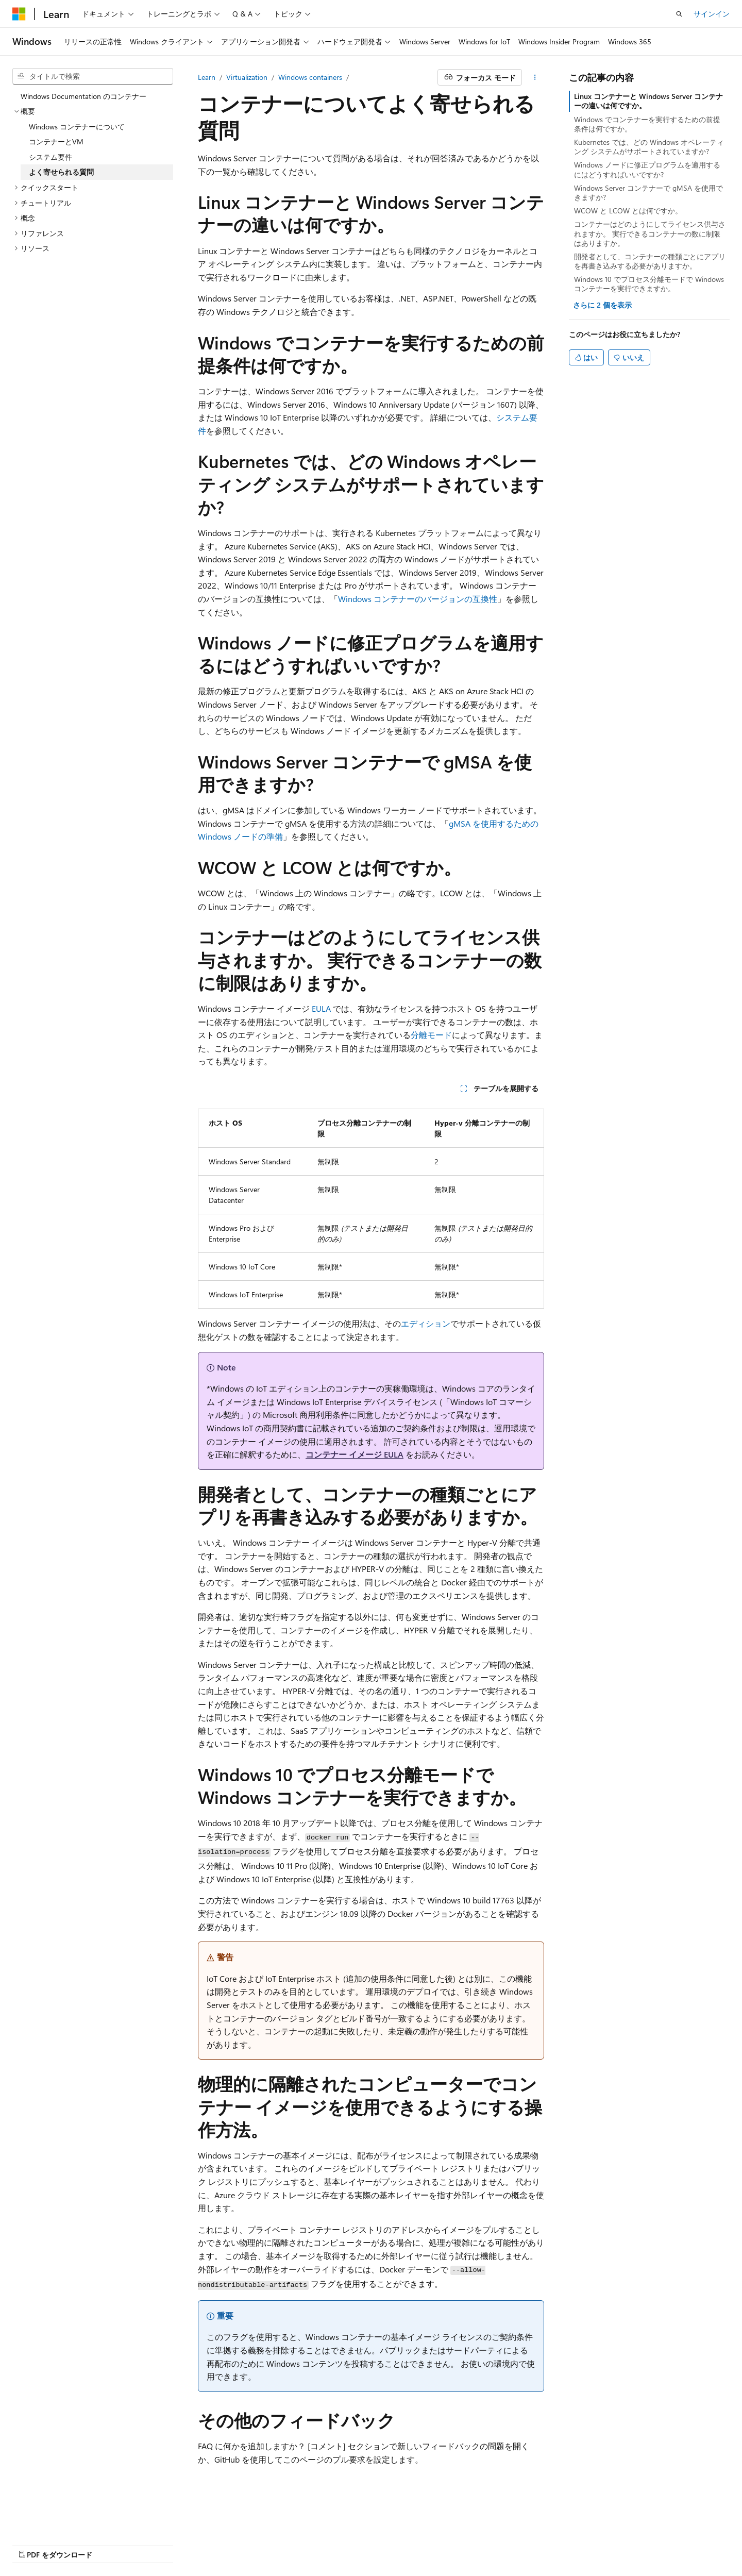 This screenshot has height=2576, width=742. What do you see at coordinates (647, 123) in the screenshot?
I see `Windows でコンテナーを実行するための前提条件は何ですか。` at bounding box center [647, 123].